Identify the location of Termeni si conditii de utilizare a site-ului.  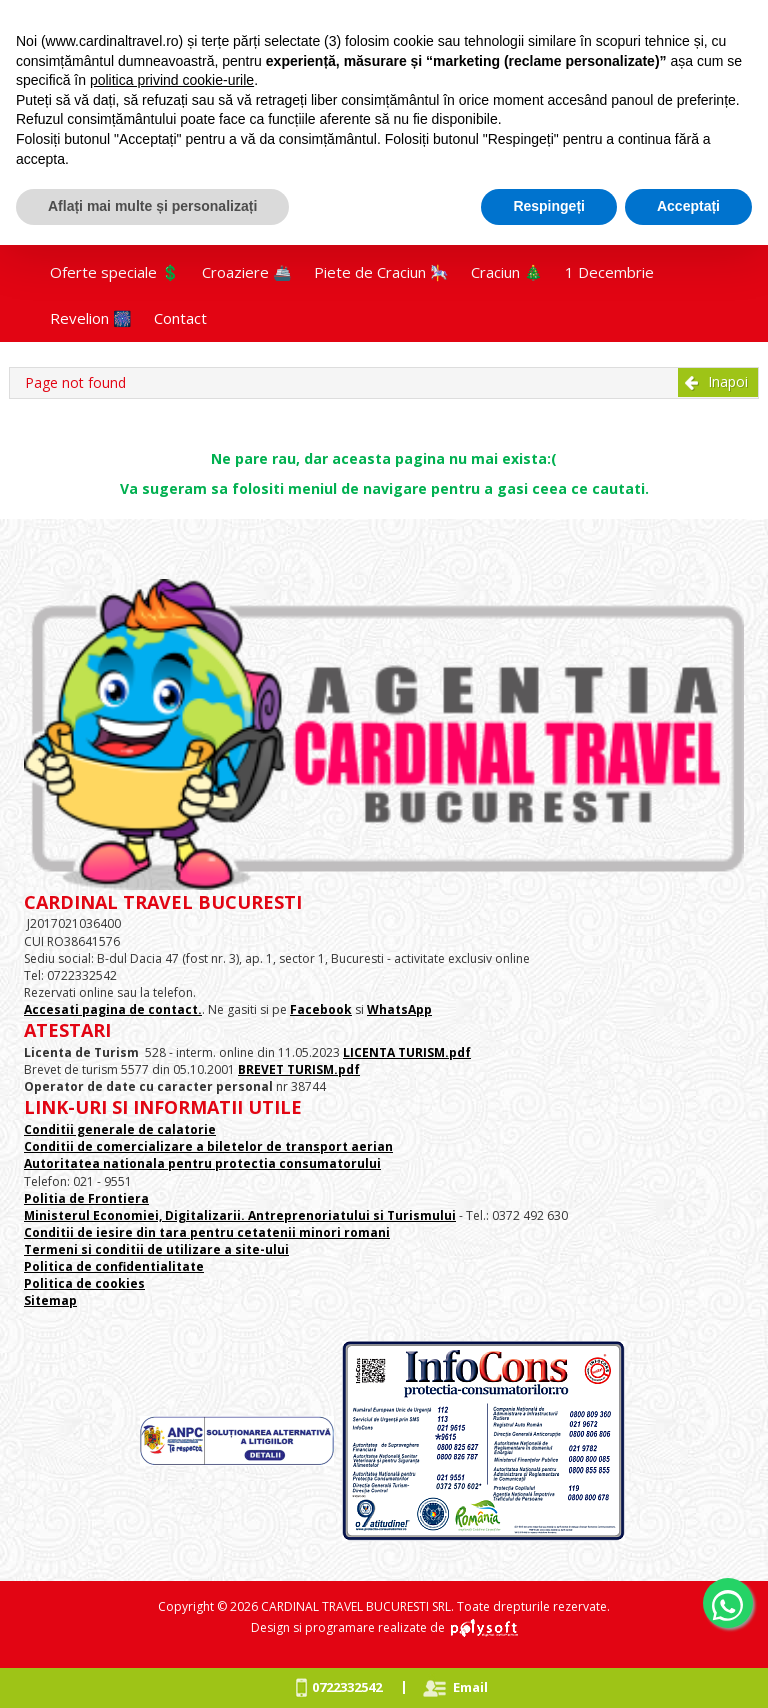
(156, 1249).